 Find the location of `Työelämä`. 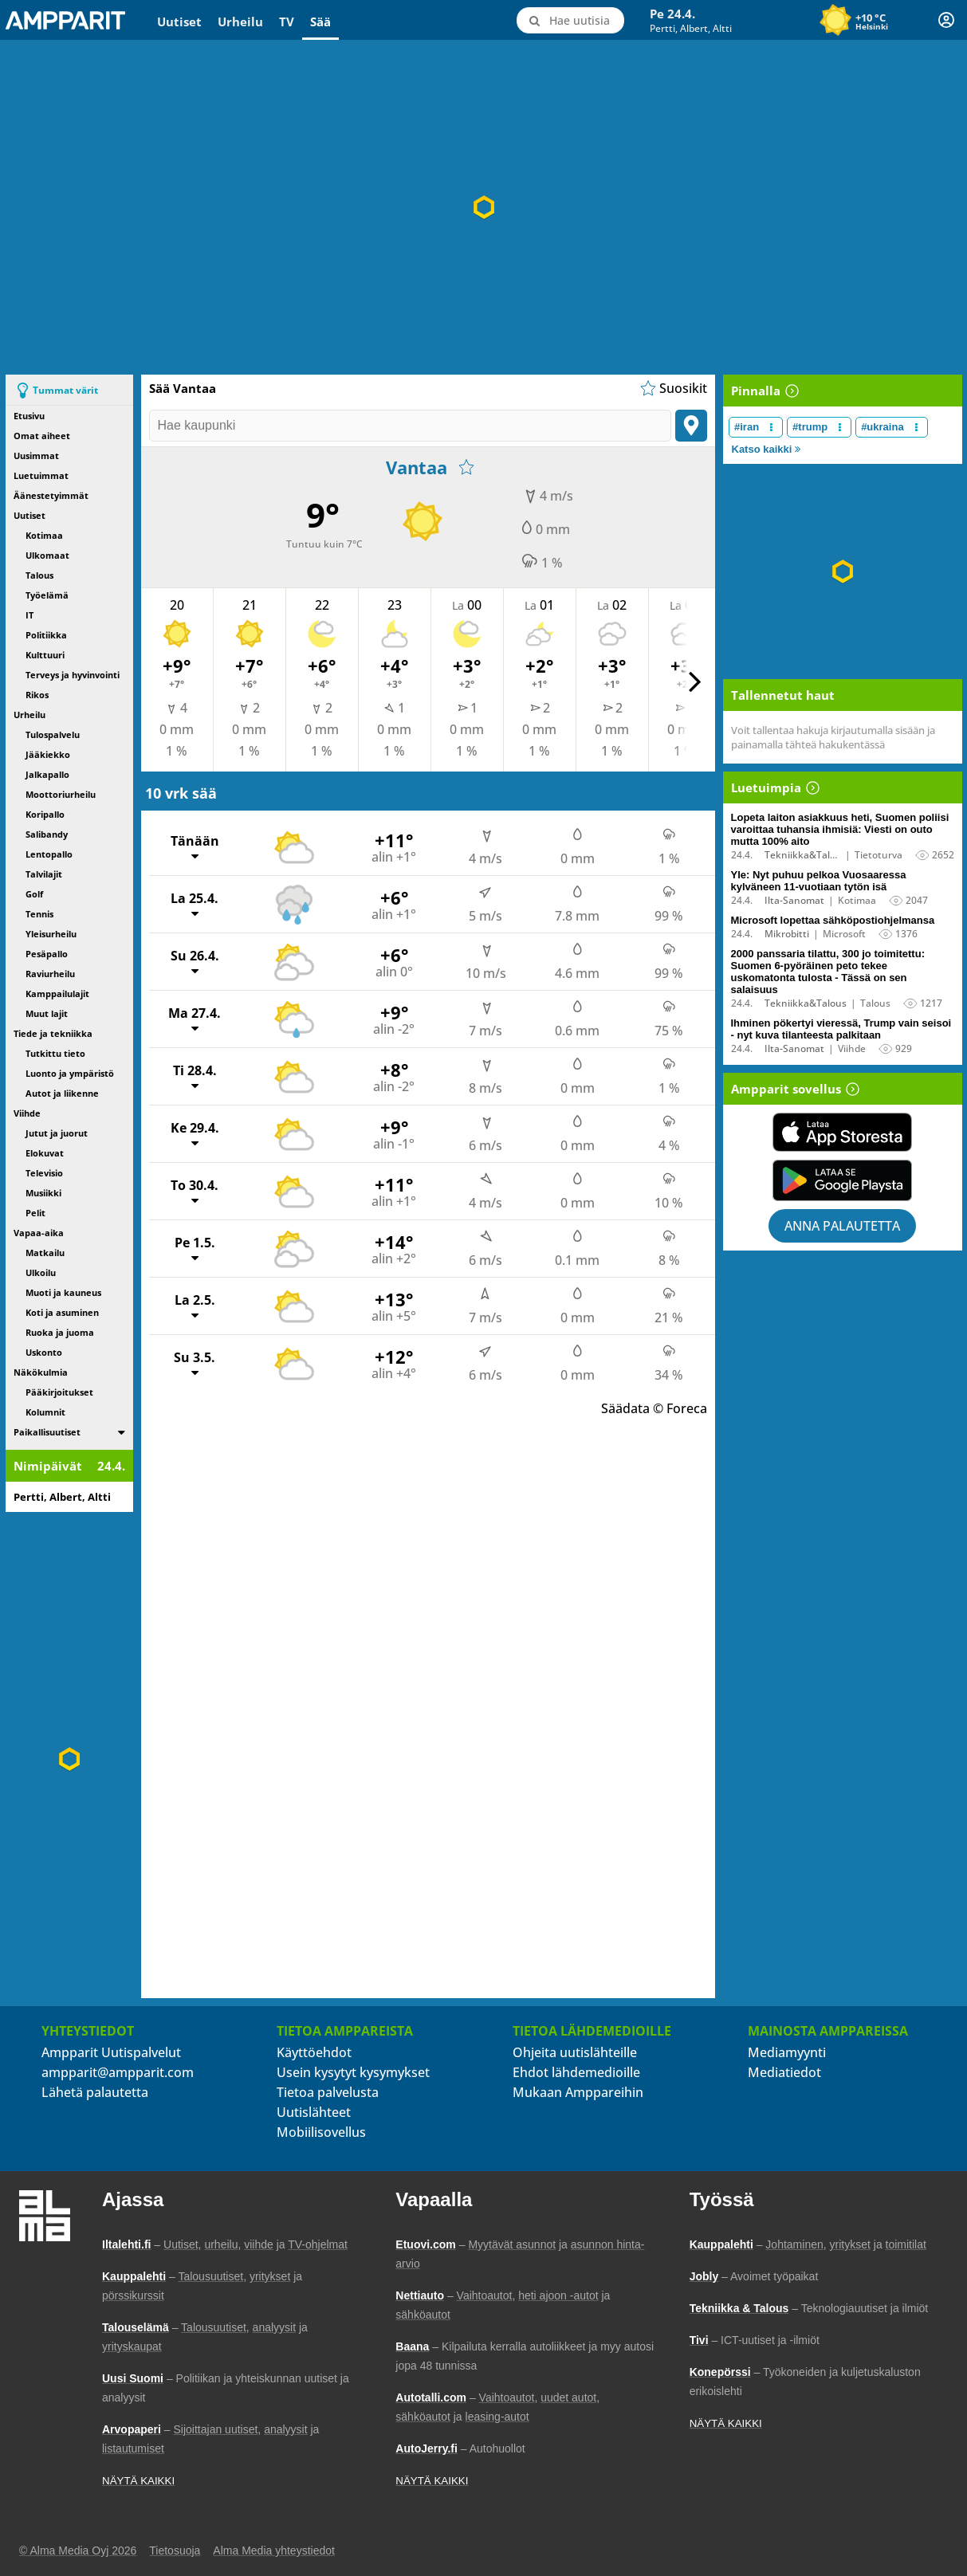

Työelämä is located at coordinates (47, 595).